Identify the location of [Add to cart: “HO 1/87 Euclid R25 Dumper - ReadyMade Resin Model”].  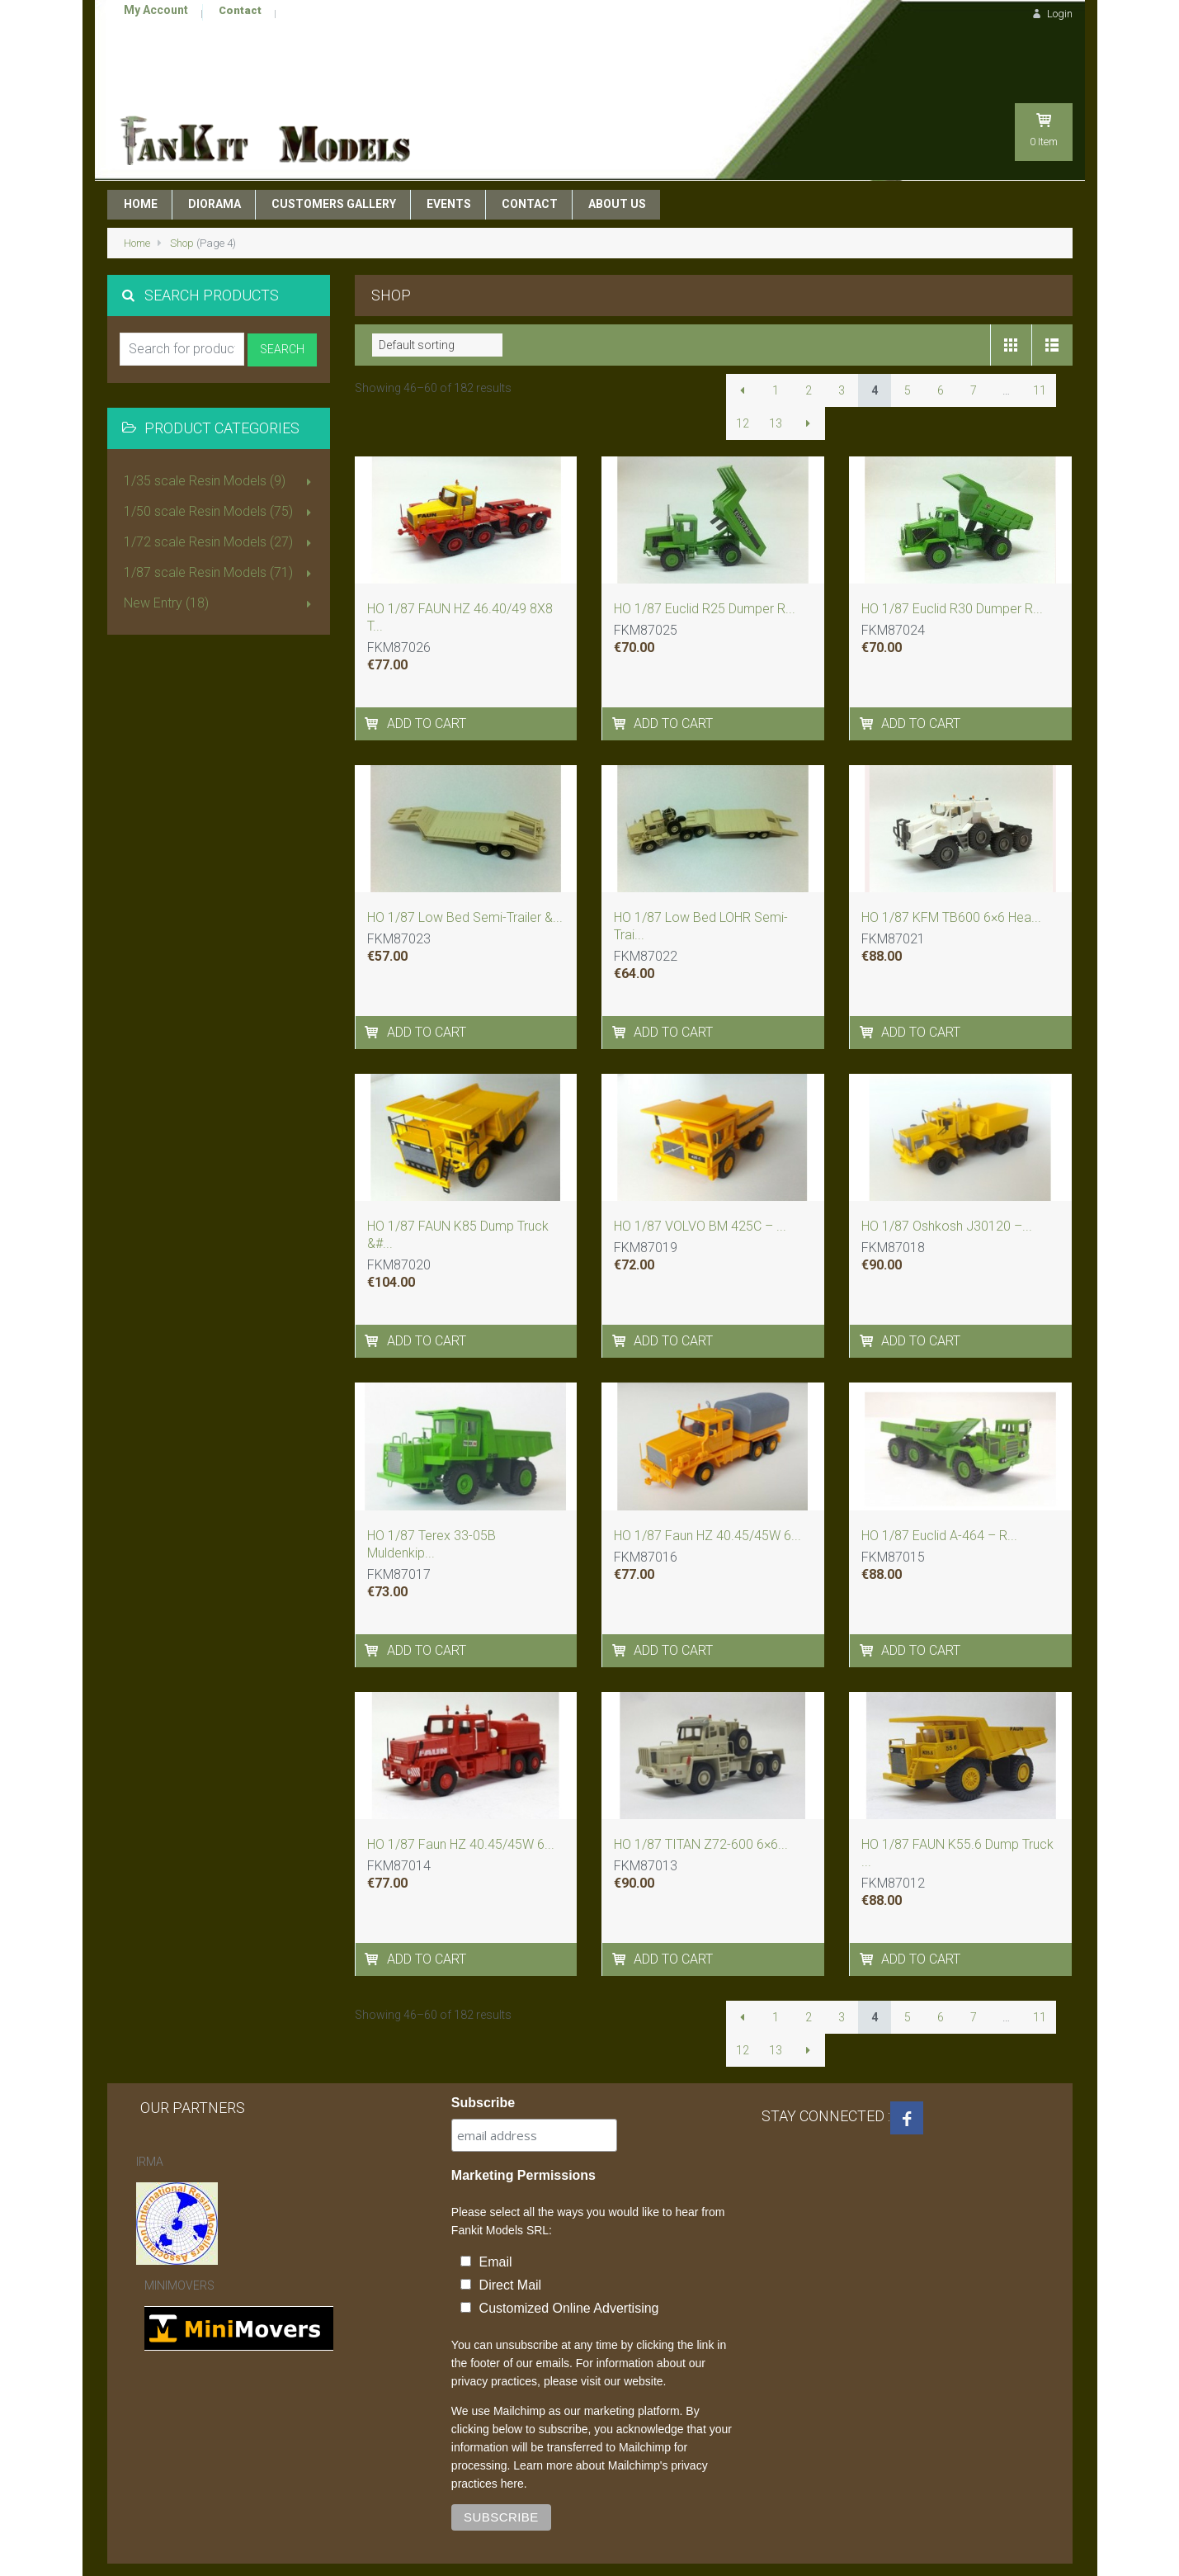
(620, 683).